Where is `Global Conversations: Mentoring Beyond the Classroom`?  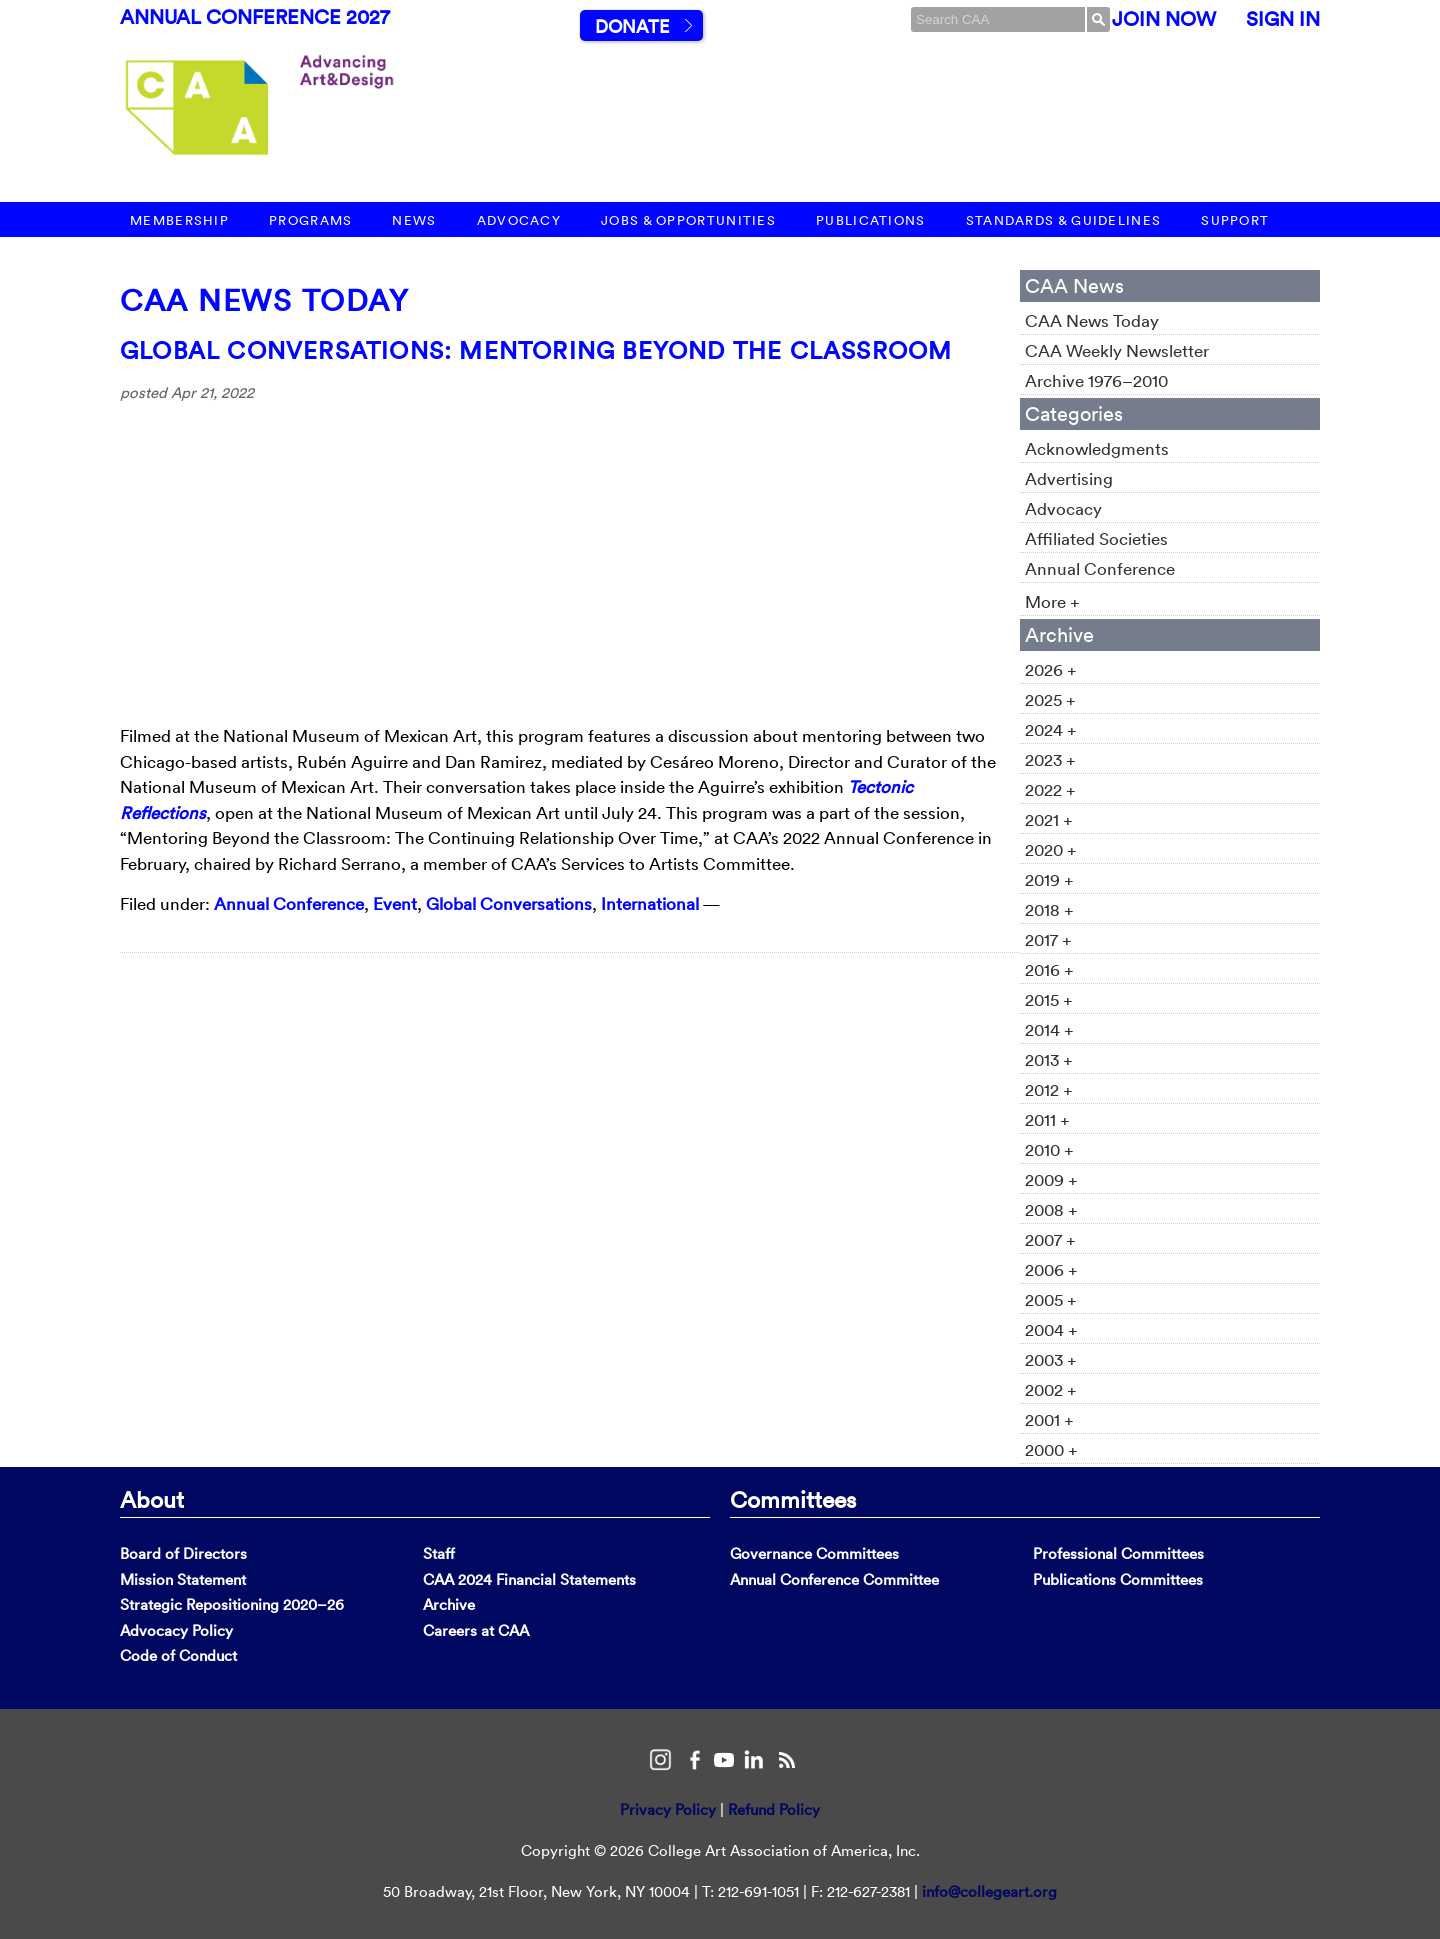
Global Conversations: Mentoring Beyond the Classroom is located at coordinates (536, 350).